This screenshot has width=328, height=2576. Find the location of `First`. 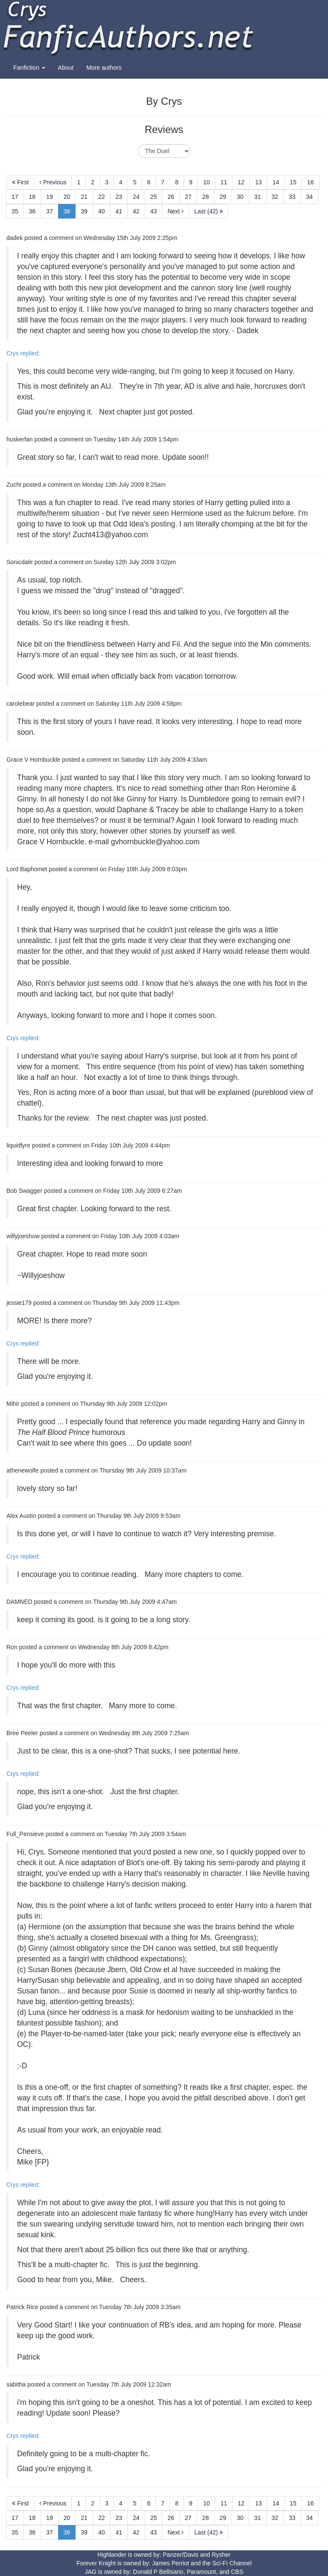

First is located at coordinates (20, 182).